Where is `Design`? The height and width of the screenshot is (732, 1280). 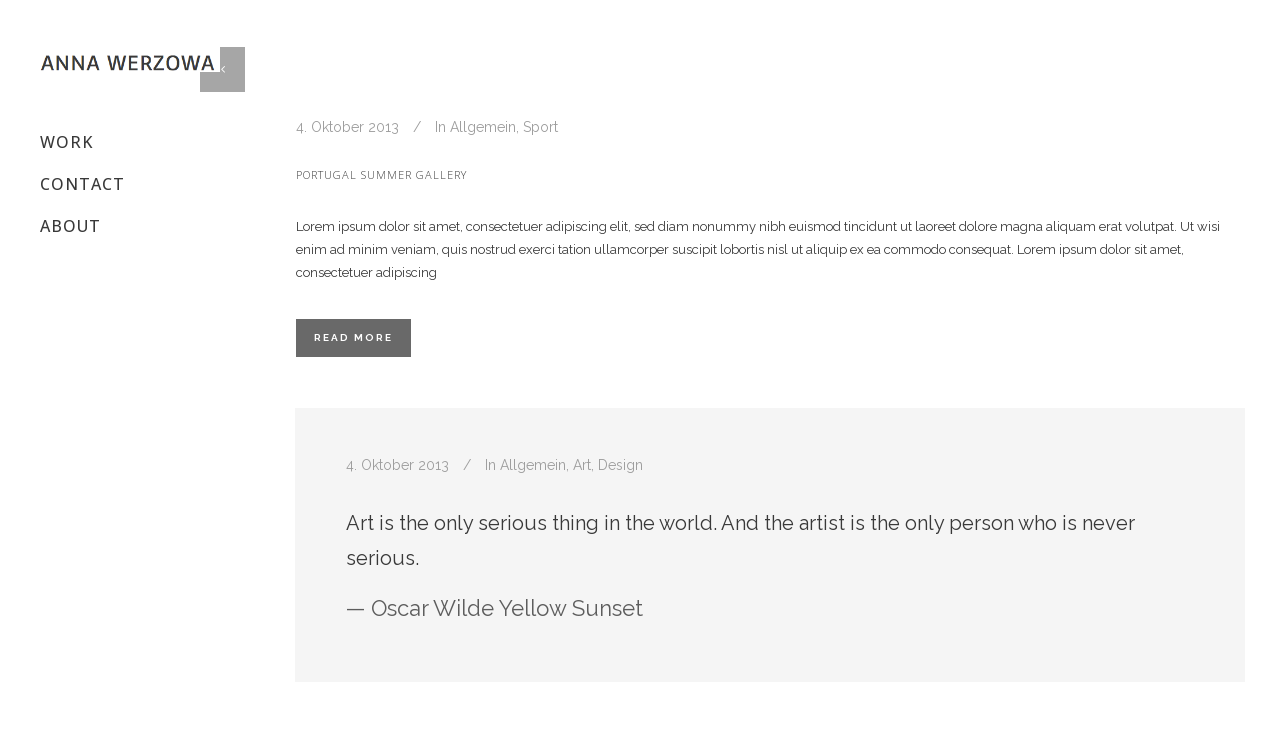 Design is located at coordinates (620, 465).